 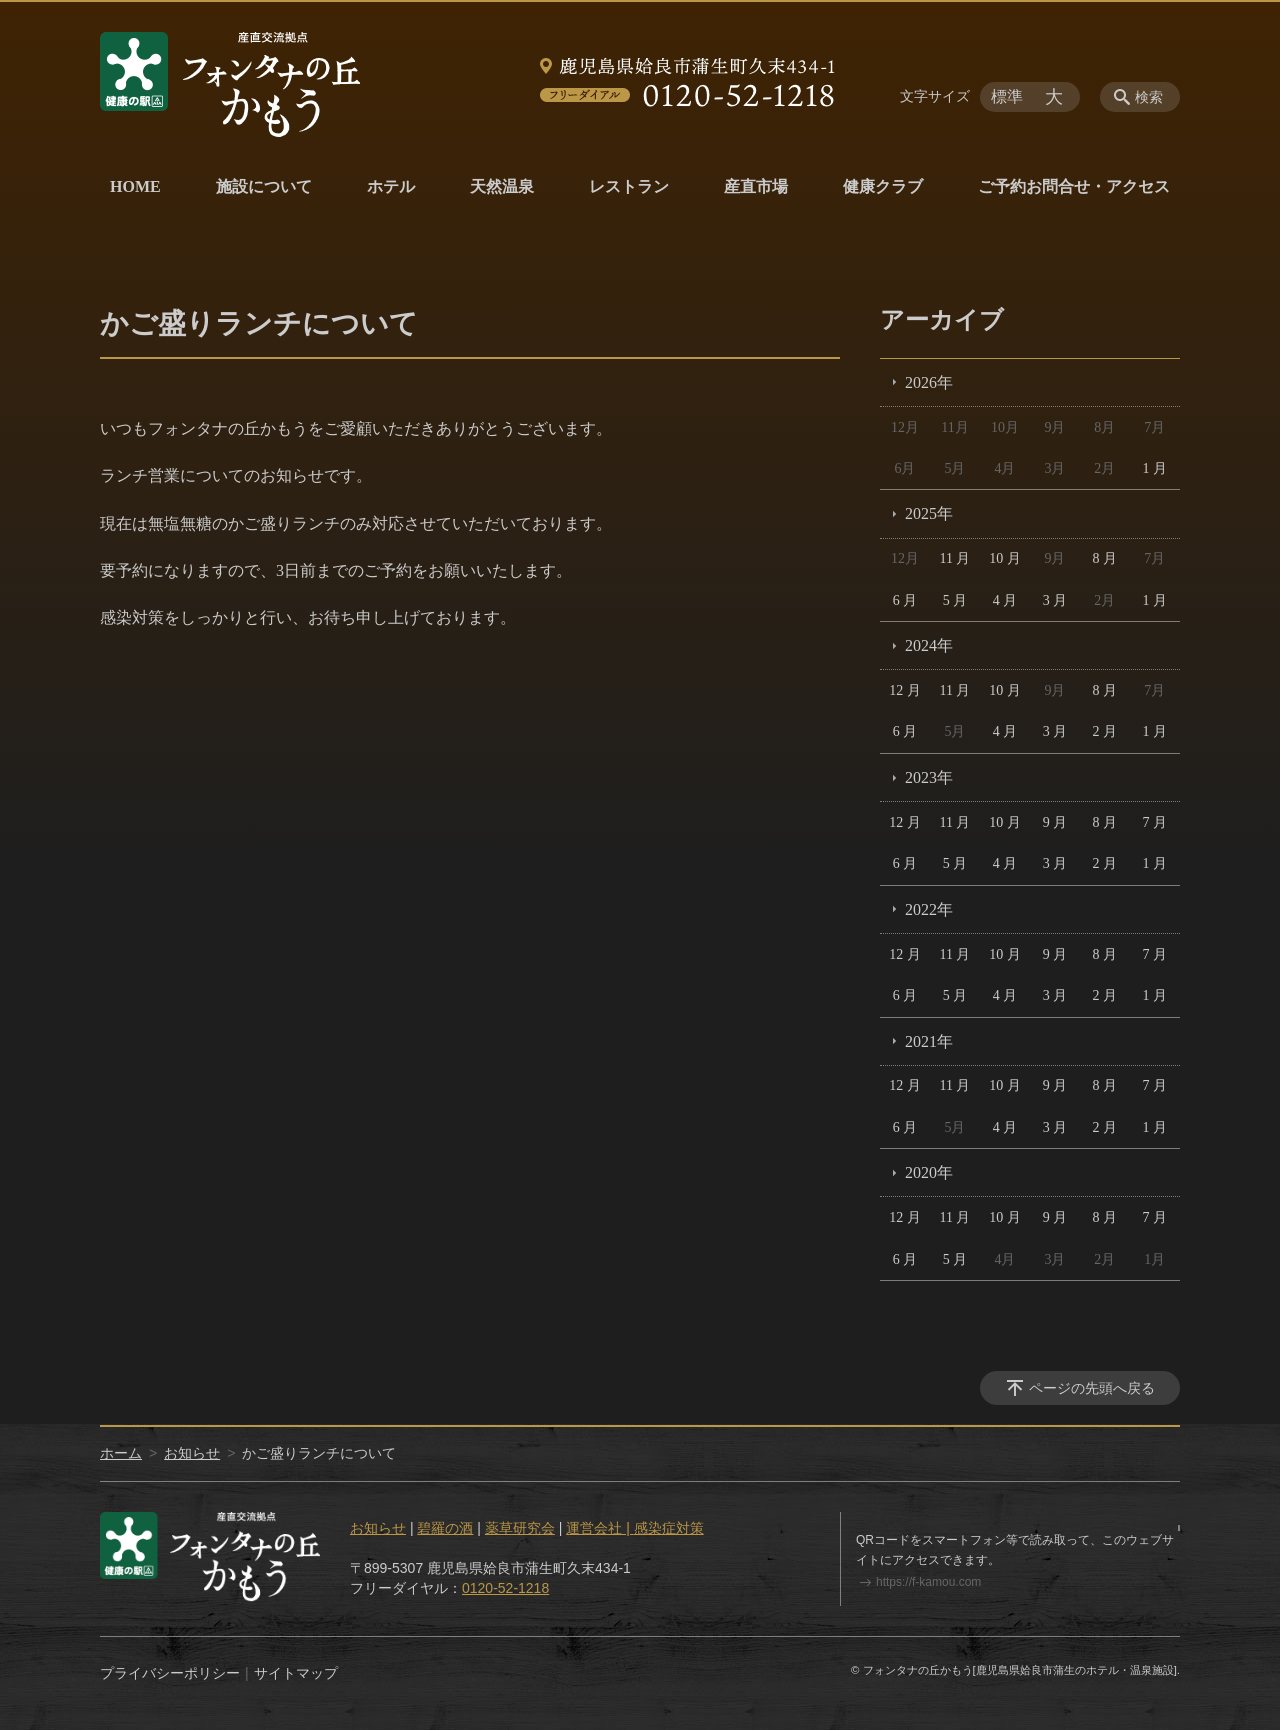 I want to click on 10 月, so click(x=1005, y=558).